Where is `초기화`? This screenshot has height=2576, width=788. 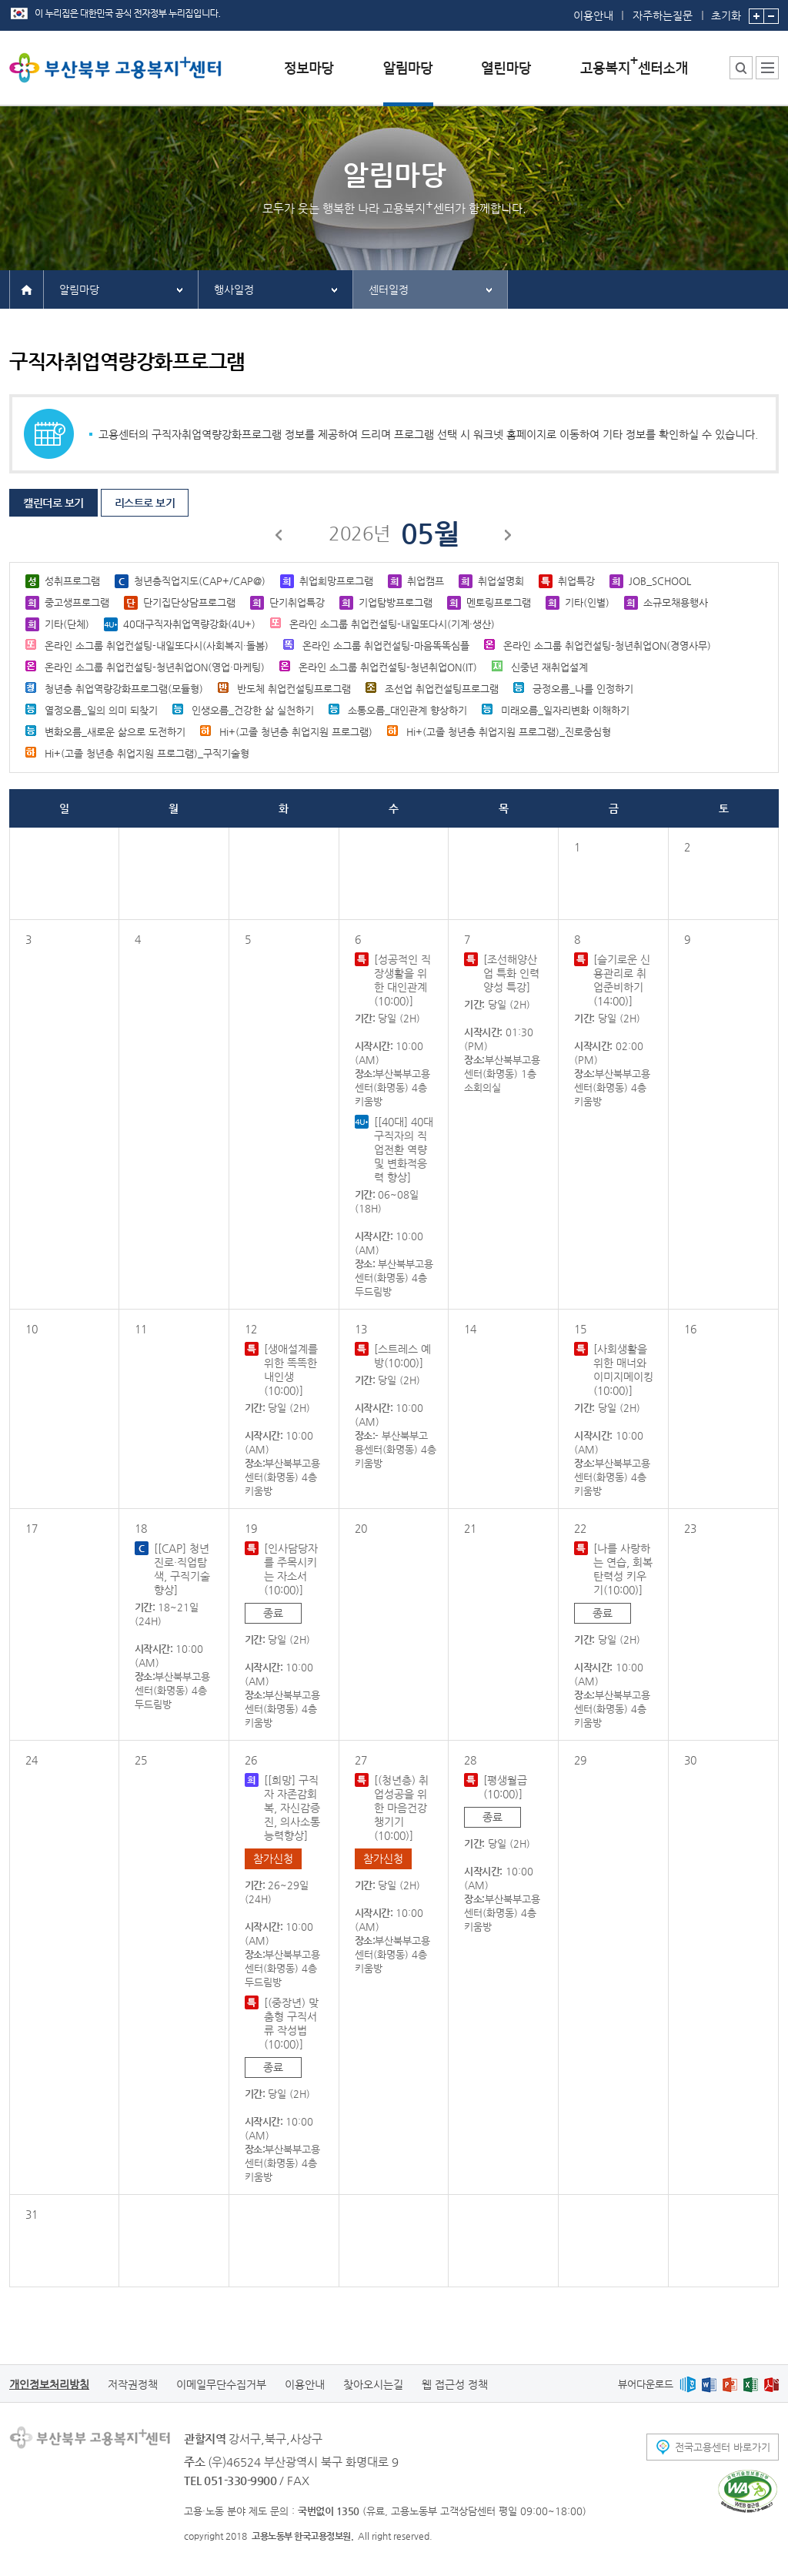 초기화 is located at coordinates (726, 11).